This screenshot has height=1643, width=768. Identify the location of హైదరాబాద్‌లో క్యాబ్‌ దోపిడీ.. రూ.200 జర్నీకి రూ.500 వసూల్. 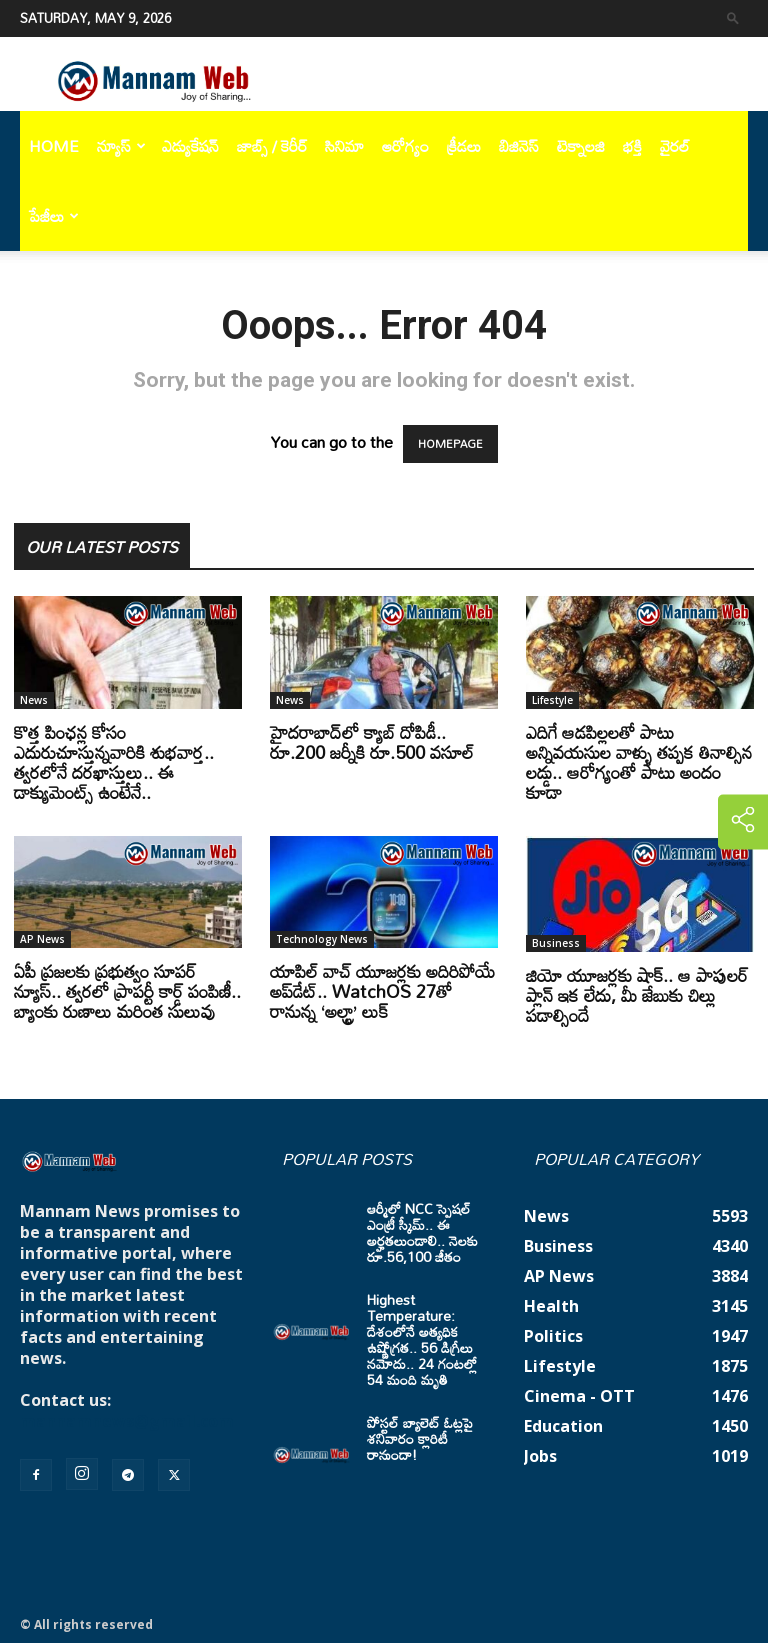
(372, 742).